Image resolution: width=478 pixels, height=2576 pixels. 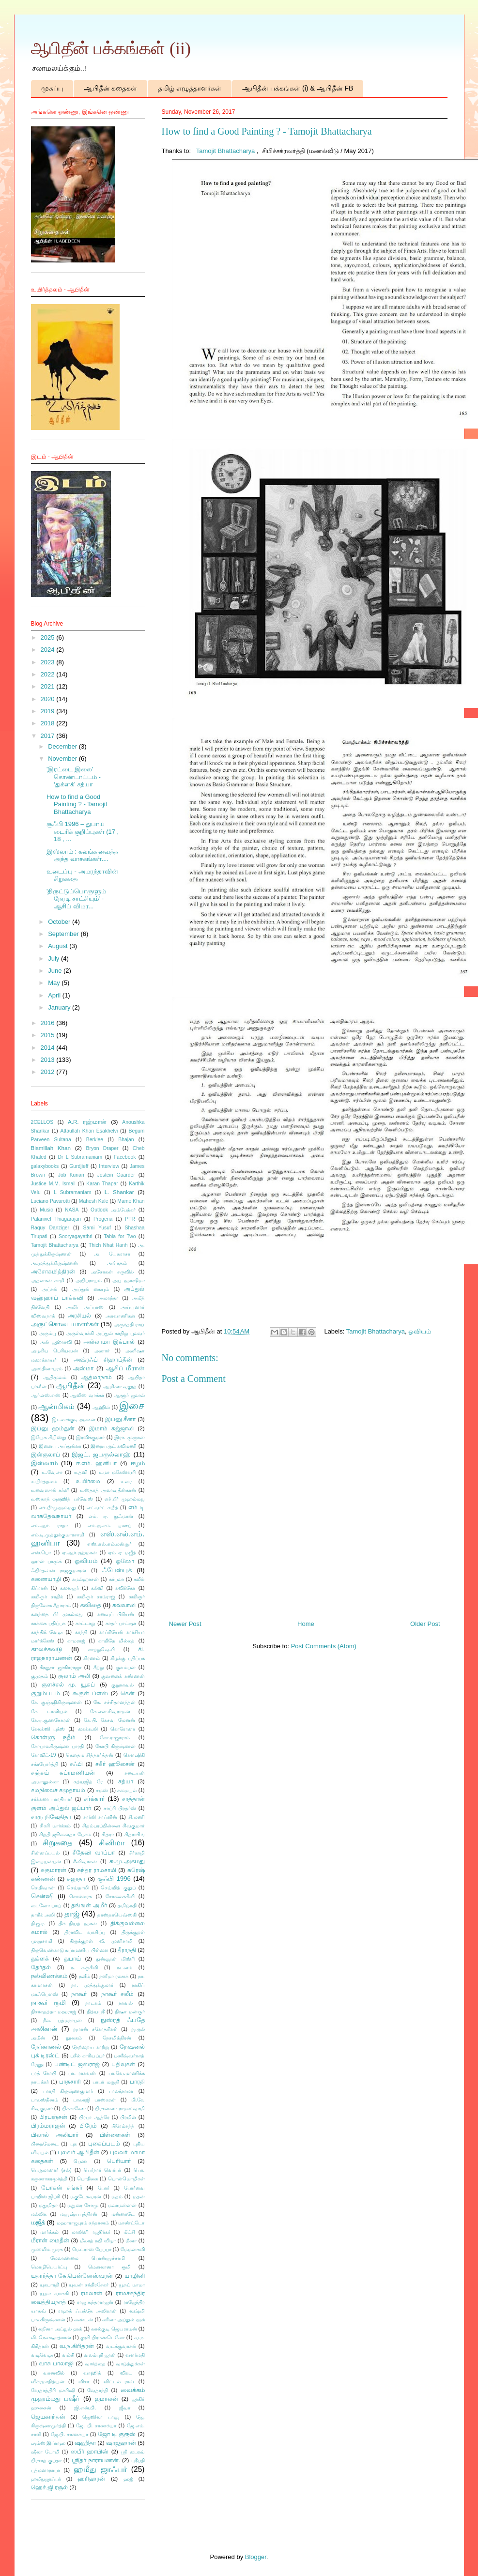 What do you see at coordinates (62, 2020) in the screenshot?
I see `நீல. பத்மநாபன்` at bounding box center [62, 2020].